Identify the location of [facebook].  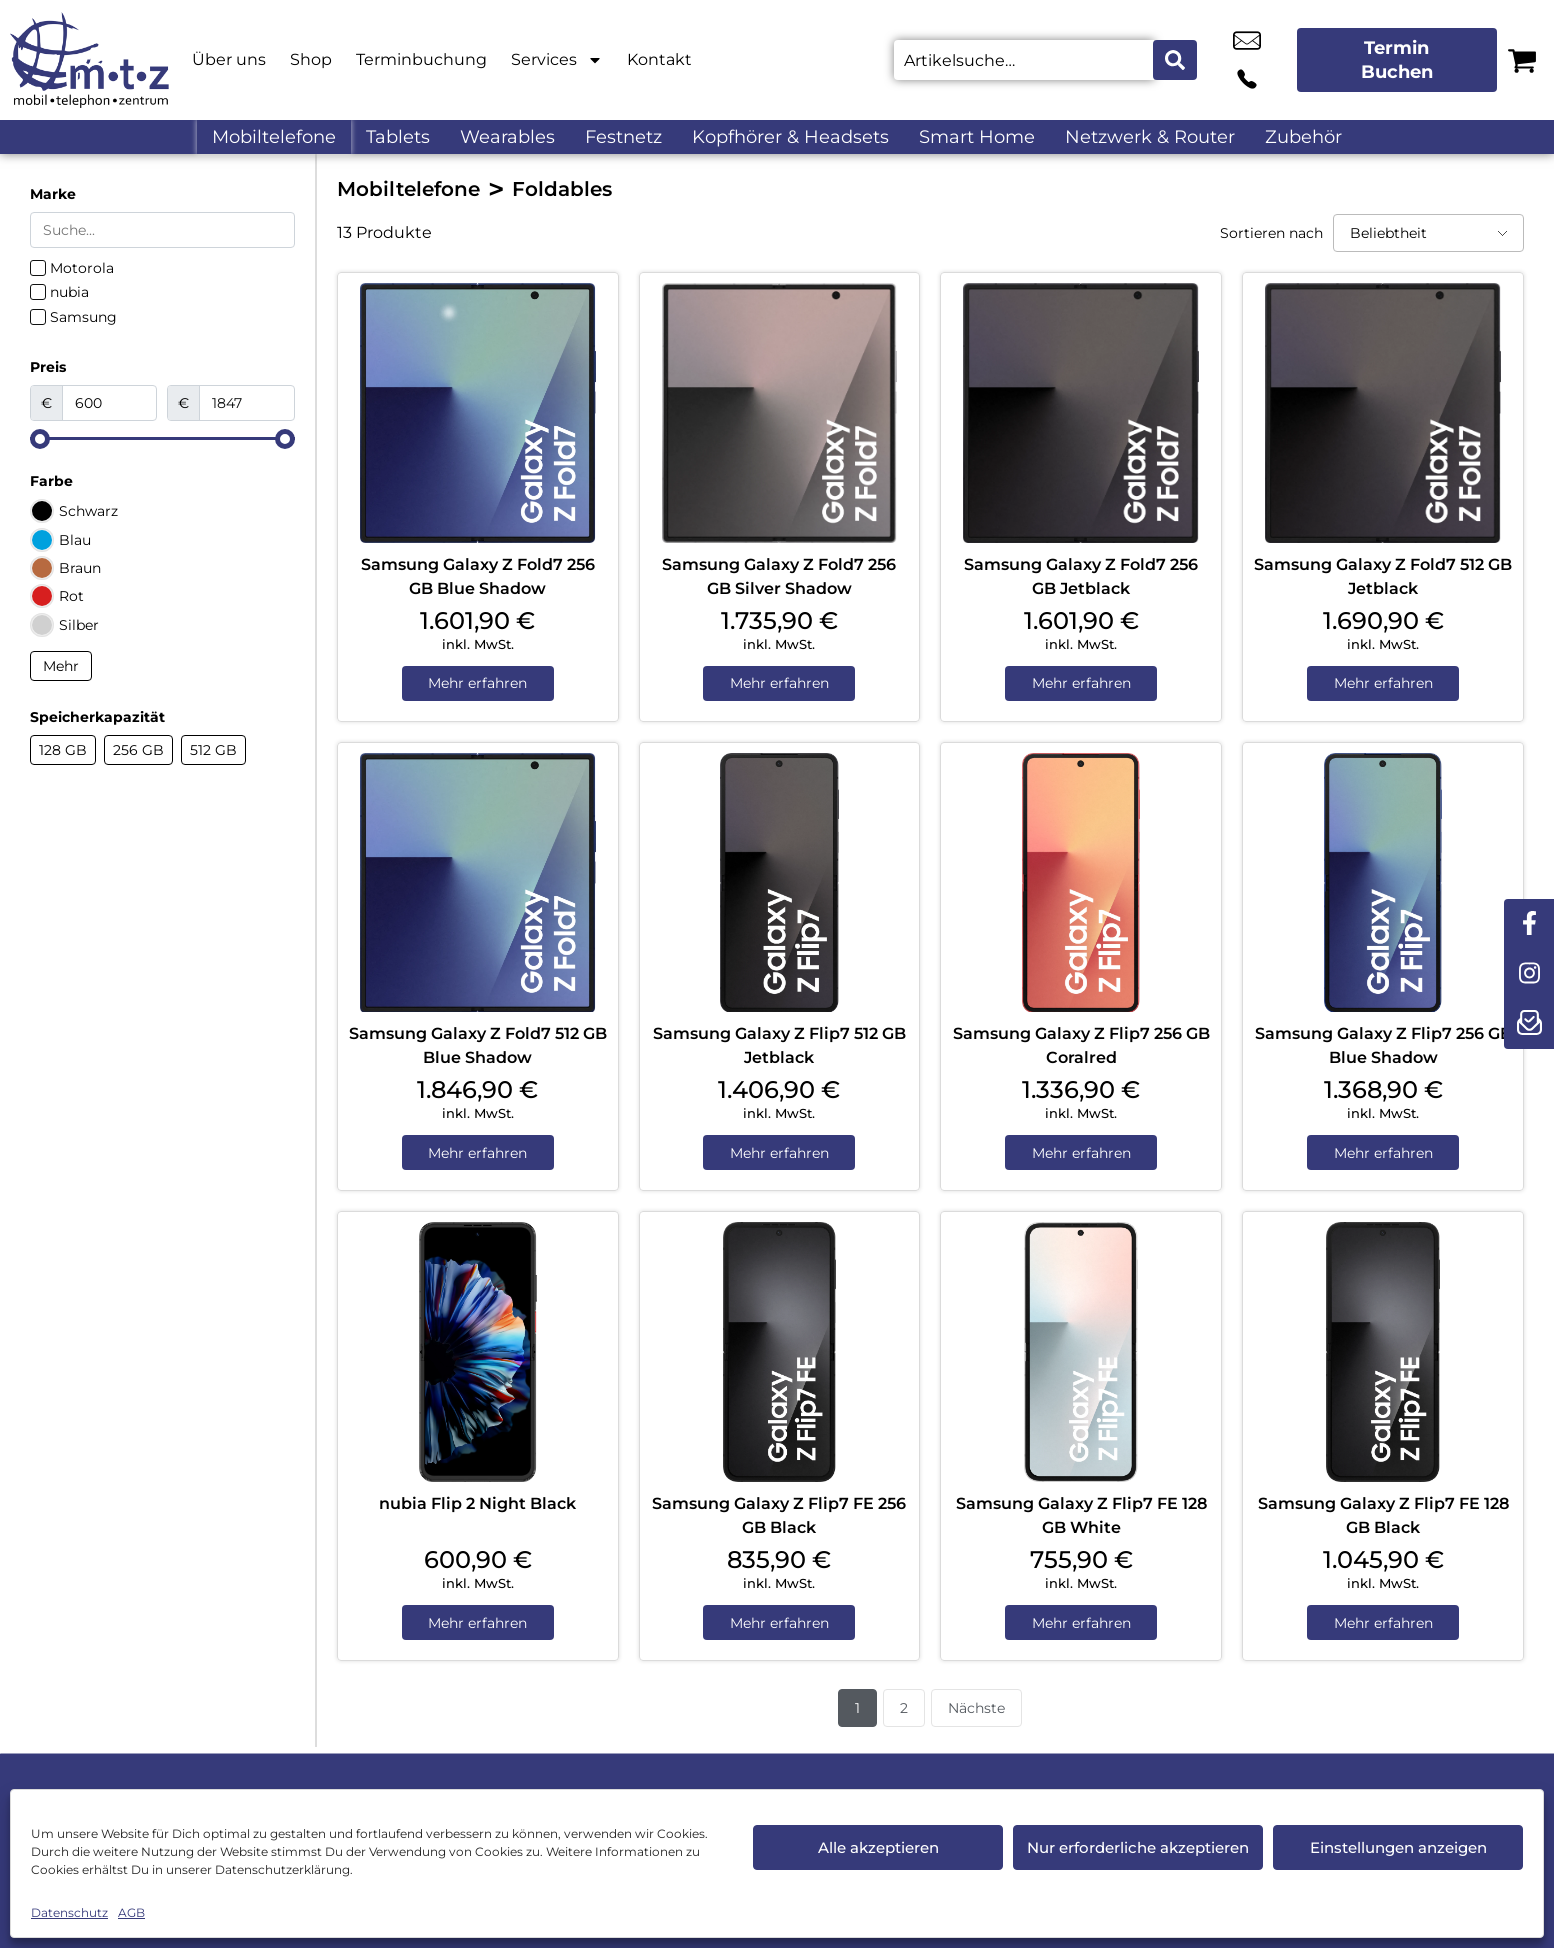
(1529, 924).